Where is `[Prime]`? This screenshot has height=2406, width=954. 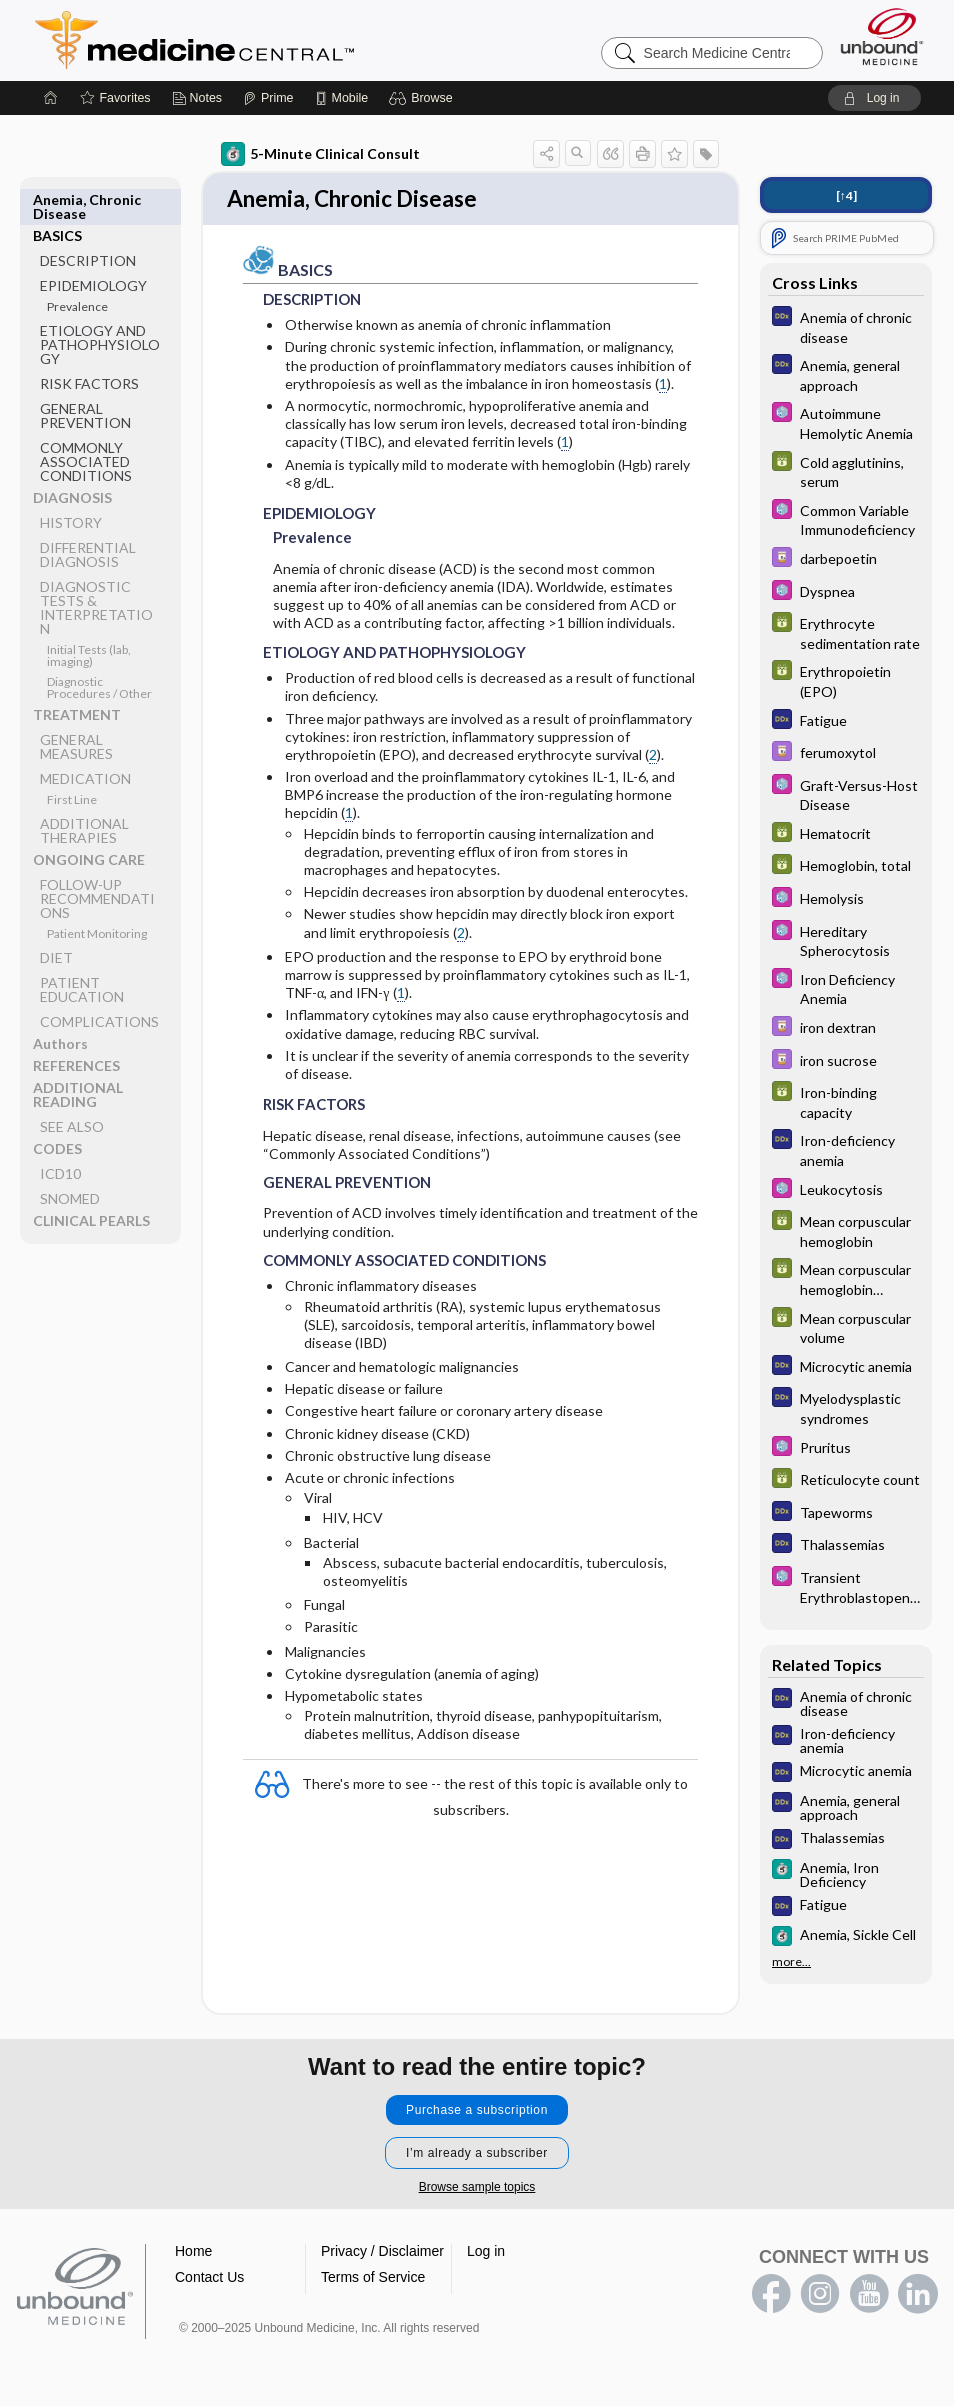 [Prime] is located at coordinates (268, 98).